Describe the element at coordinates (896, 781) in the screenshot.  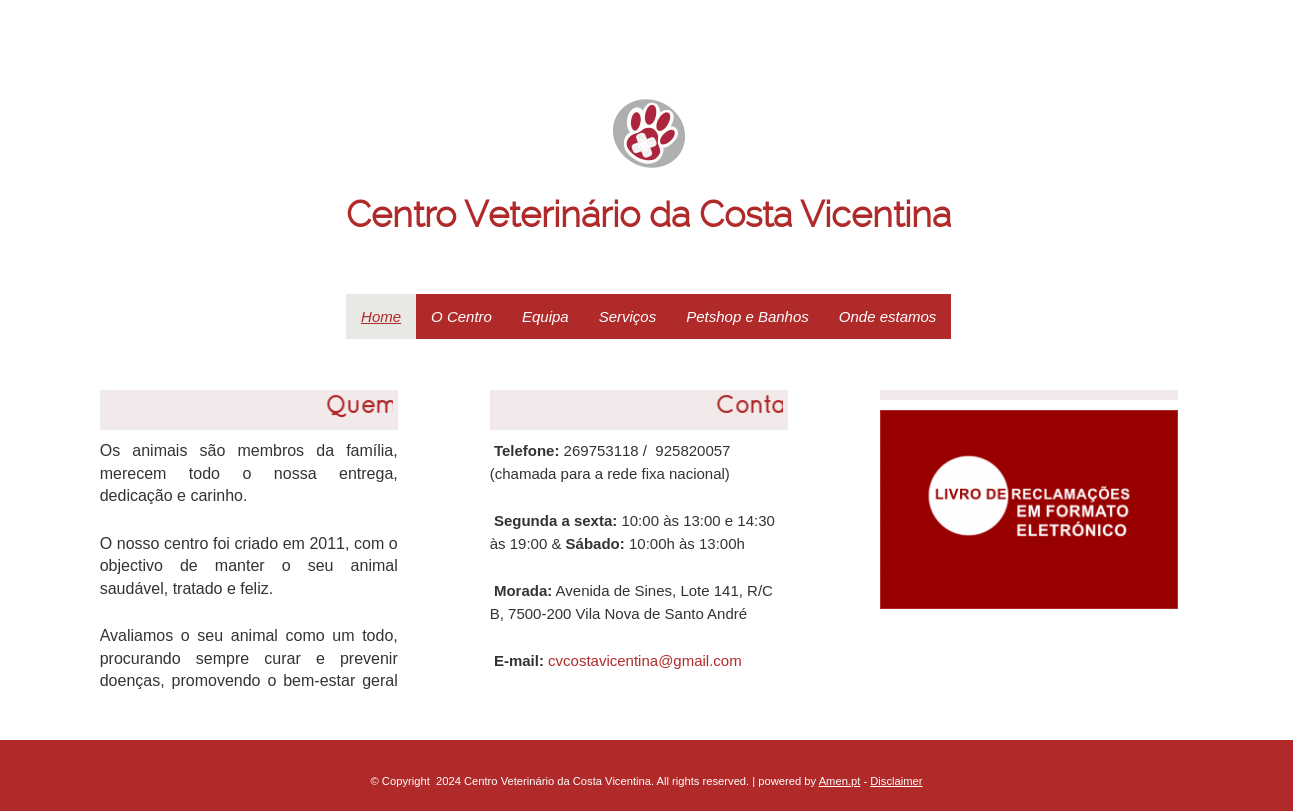
I see `Disclaimer` at that location.